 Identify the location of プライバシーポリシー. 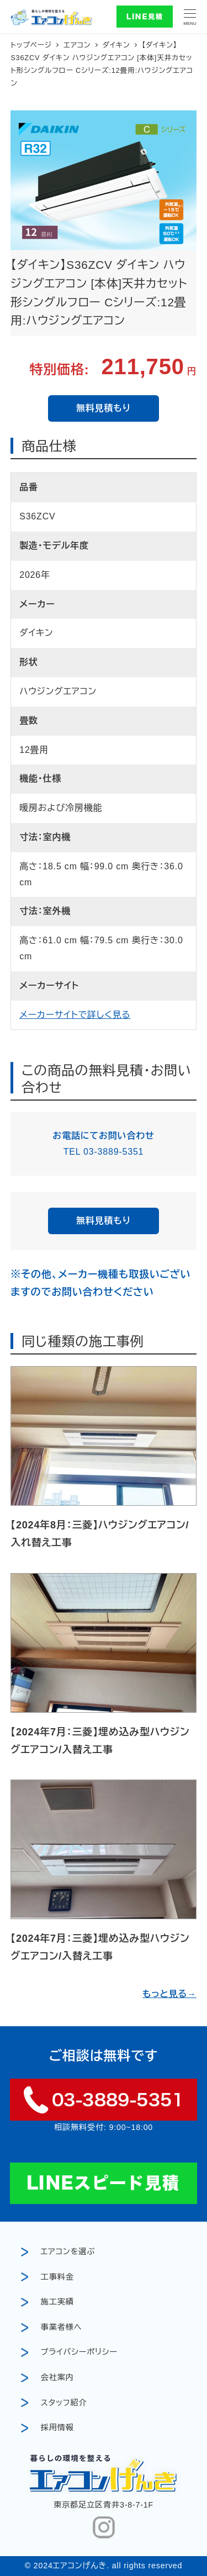
(79, 2351).